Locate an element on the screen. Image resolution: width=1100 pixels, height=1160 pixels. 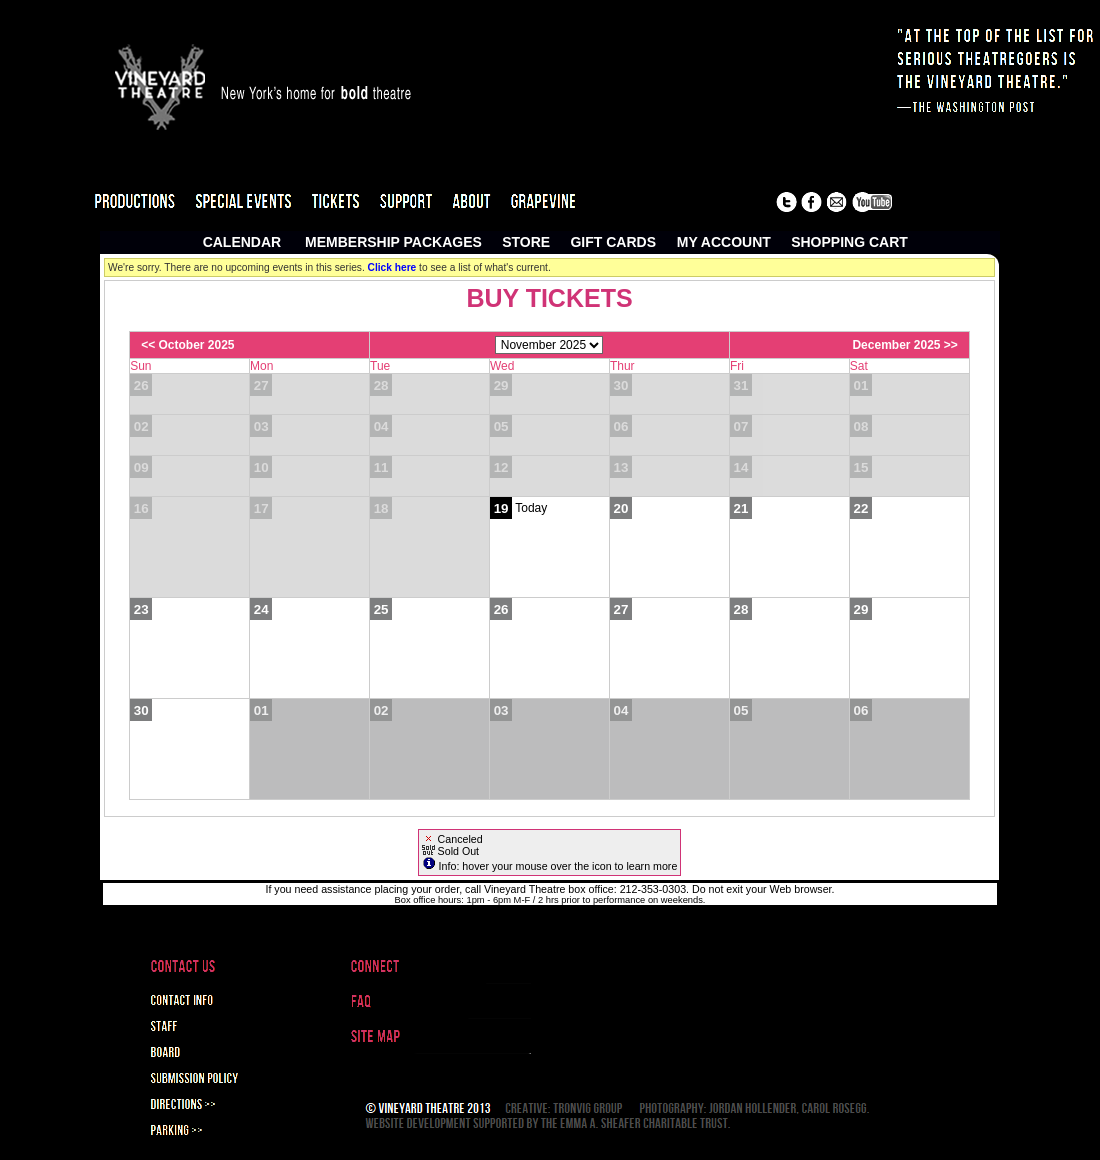
Membership Packages is located at coordinates (393, 242).